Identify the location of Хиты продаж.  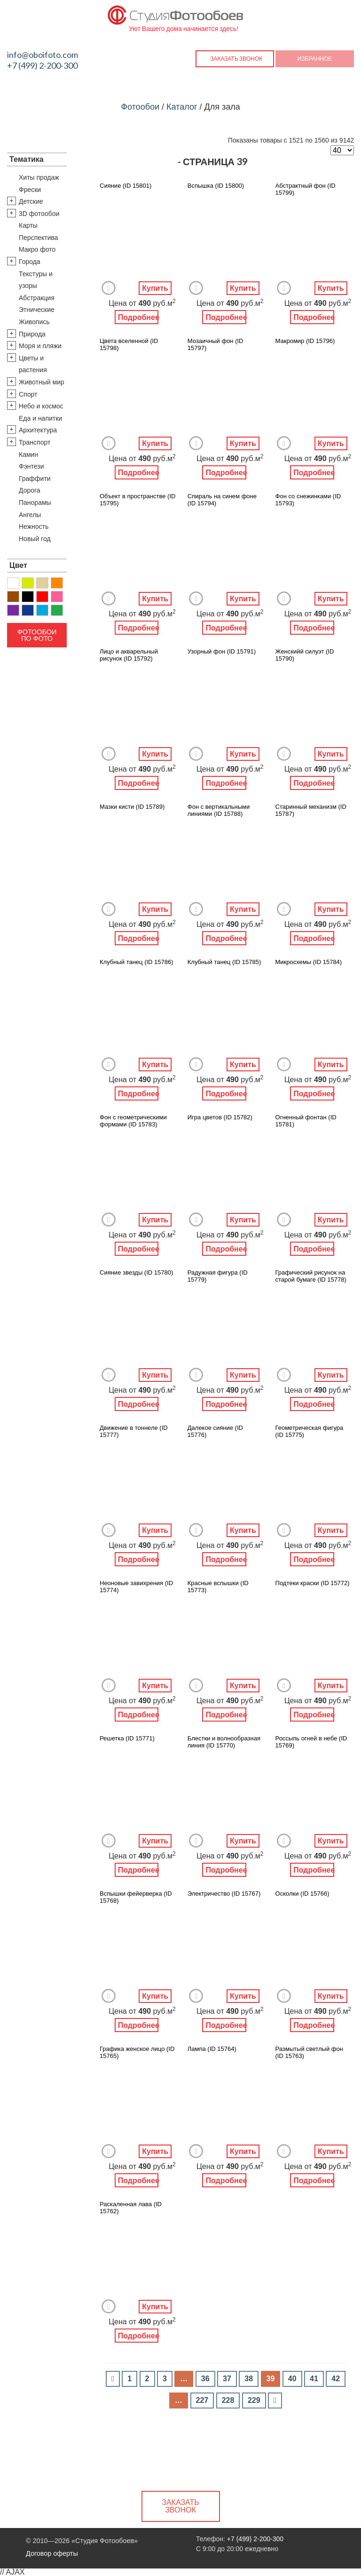
(39, 177).